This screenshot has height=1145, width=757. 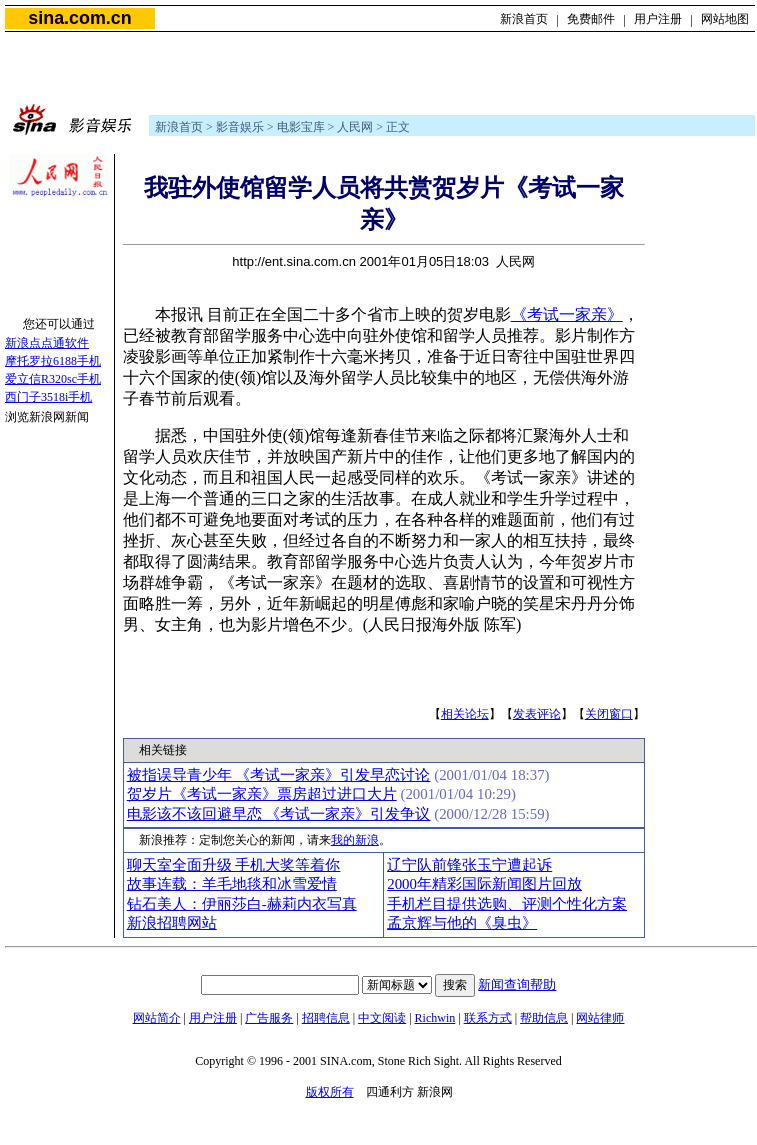 What do you see at coordinates (609, 714) in the screenshot?
I see `关闭窗口` at bounding box center [609, 714].